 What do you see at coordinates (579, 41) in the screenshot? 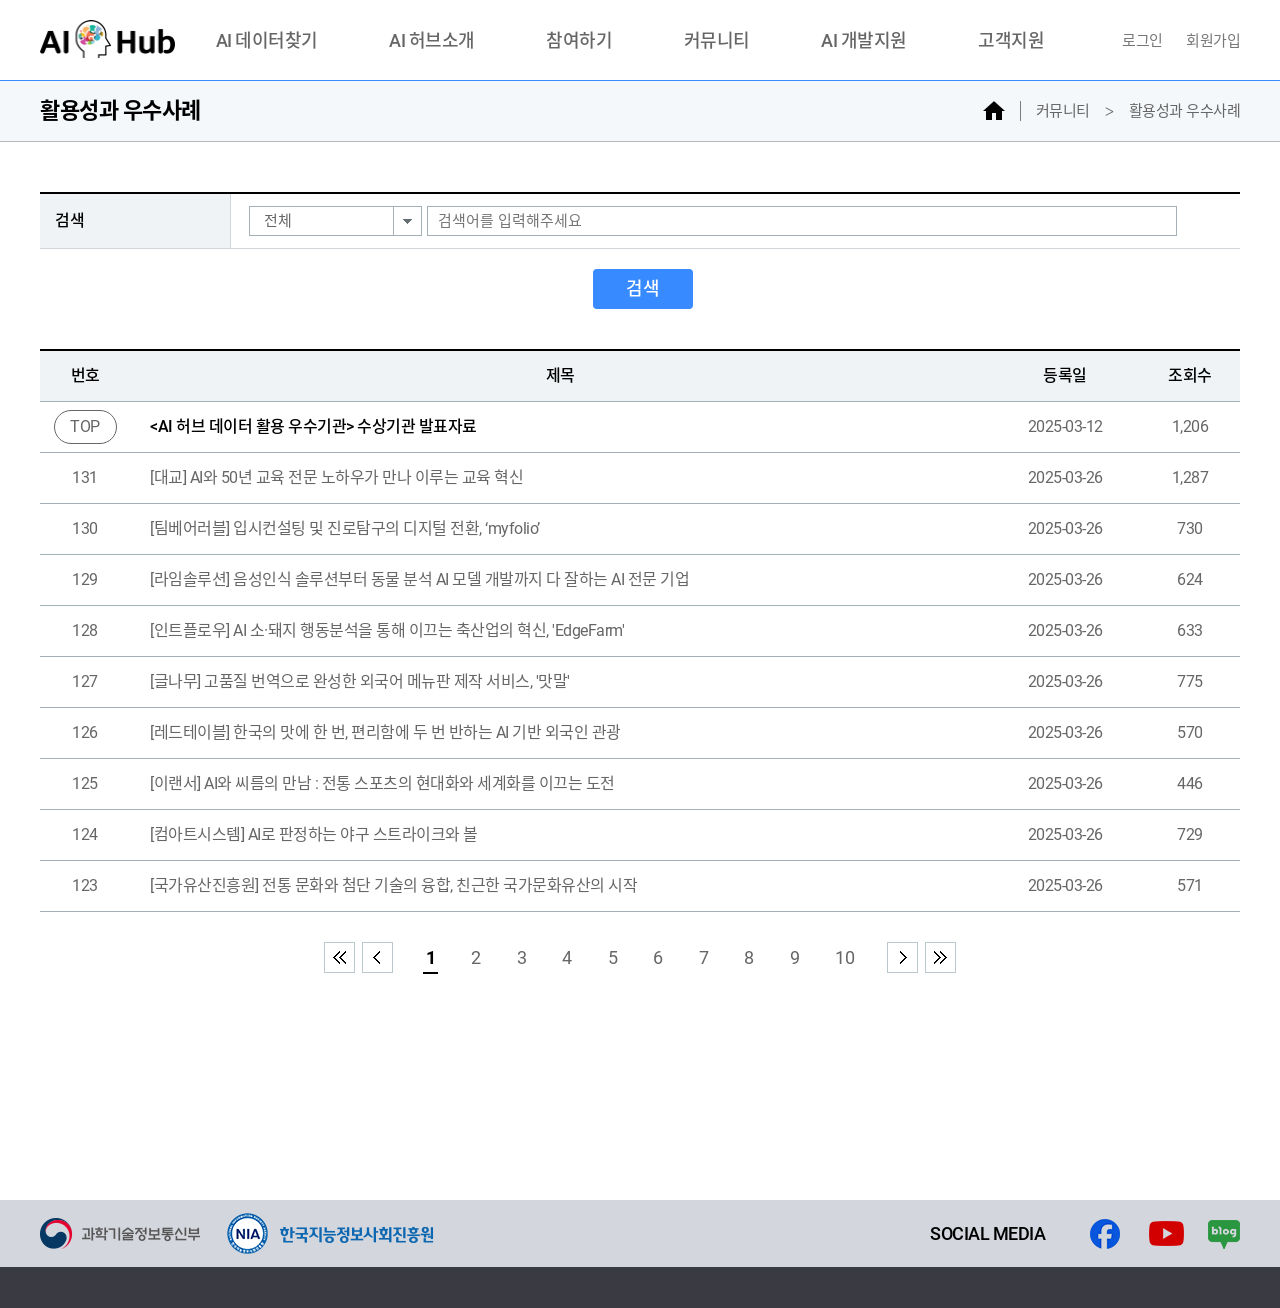
I see `참여하기` at bounding box center [579, 41].